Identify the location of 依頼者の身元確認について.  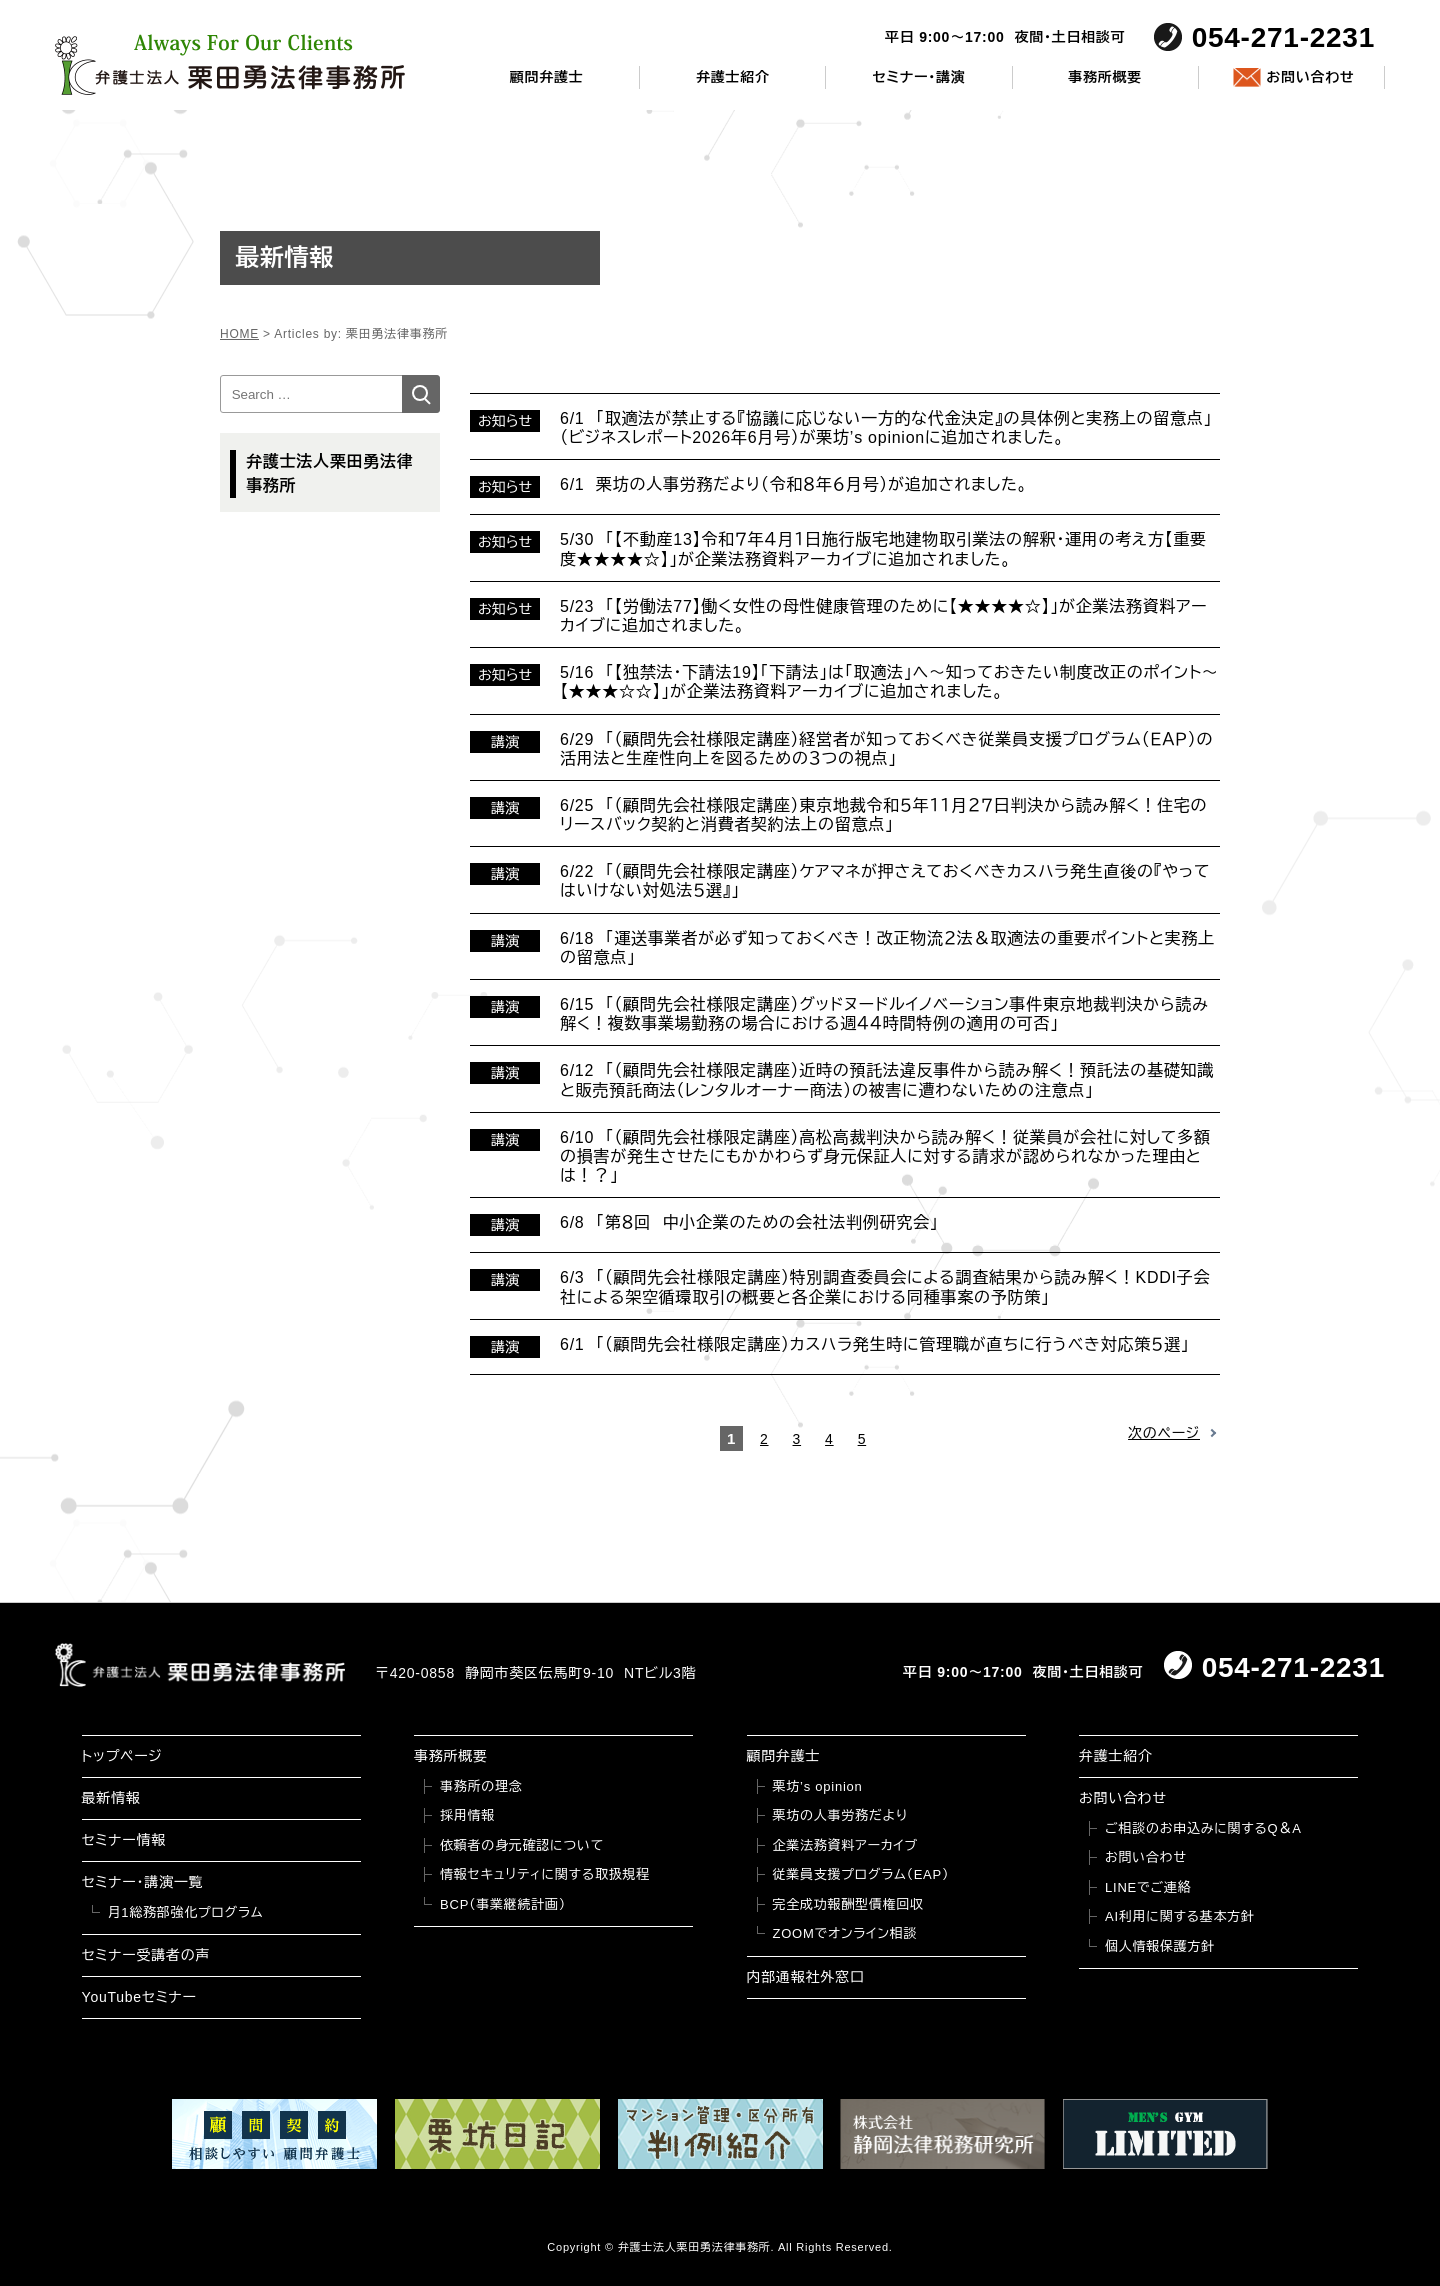
(522, 1845).